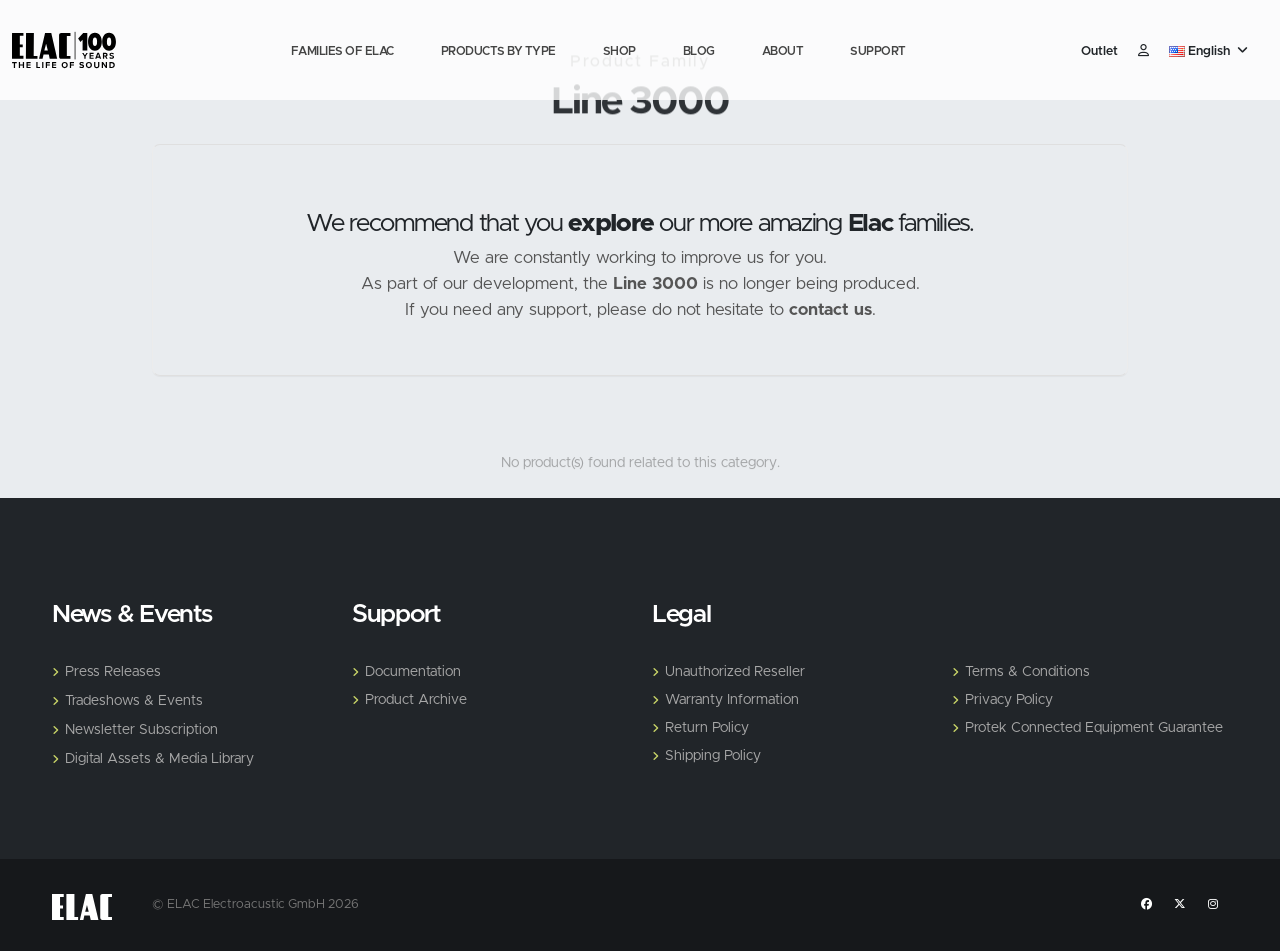  I want to click on Digital Assets & Media Library, so click(159, 759).